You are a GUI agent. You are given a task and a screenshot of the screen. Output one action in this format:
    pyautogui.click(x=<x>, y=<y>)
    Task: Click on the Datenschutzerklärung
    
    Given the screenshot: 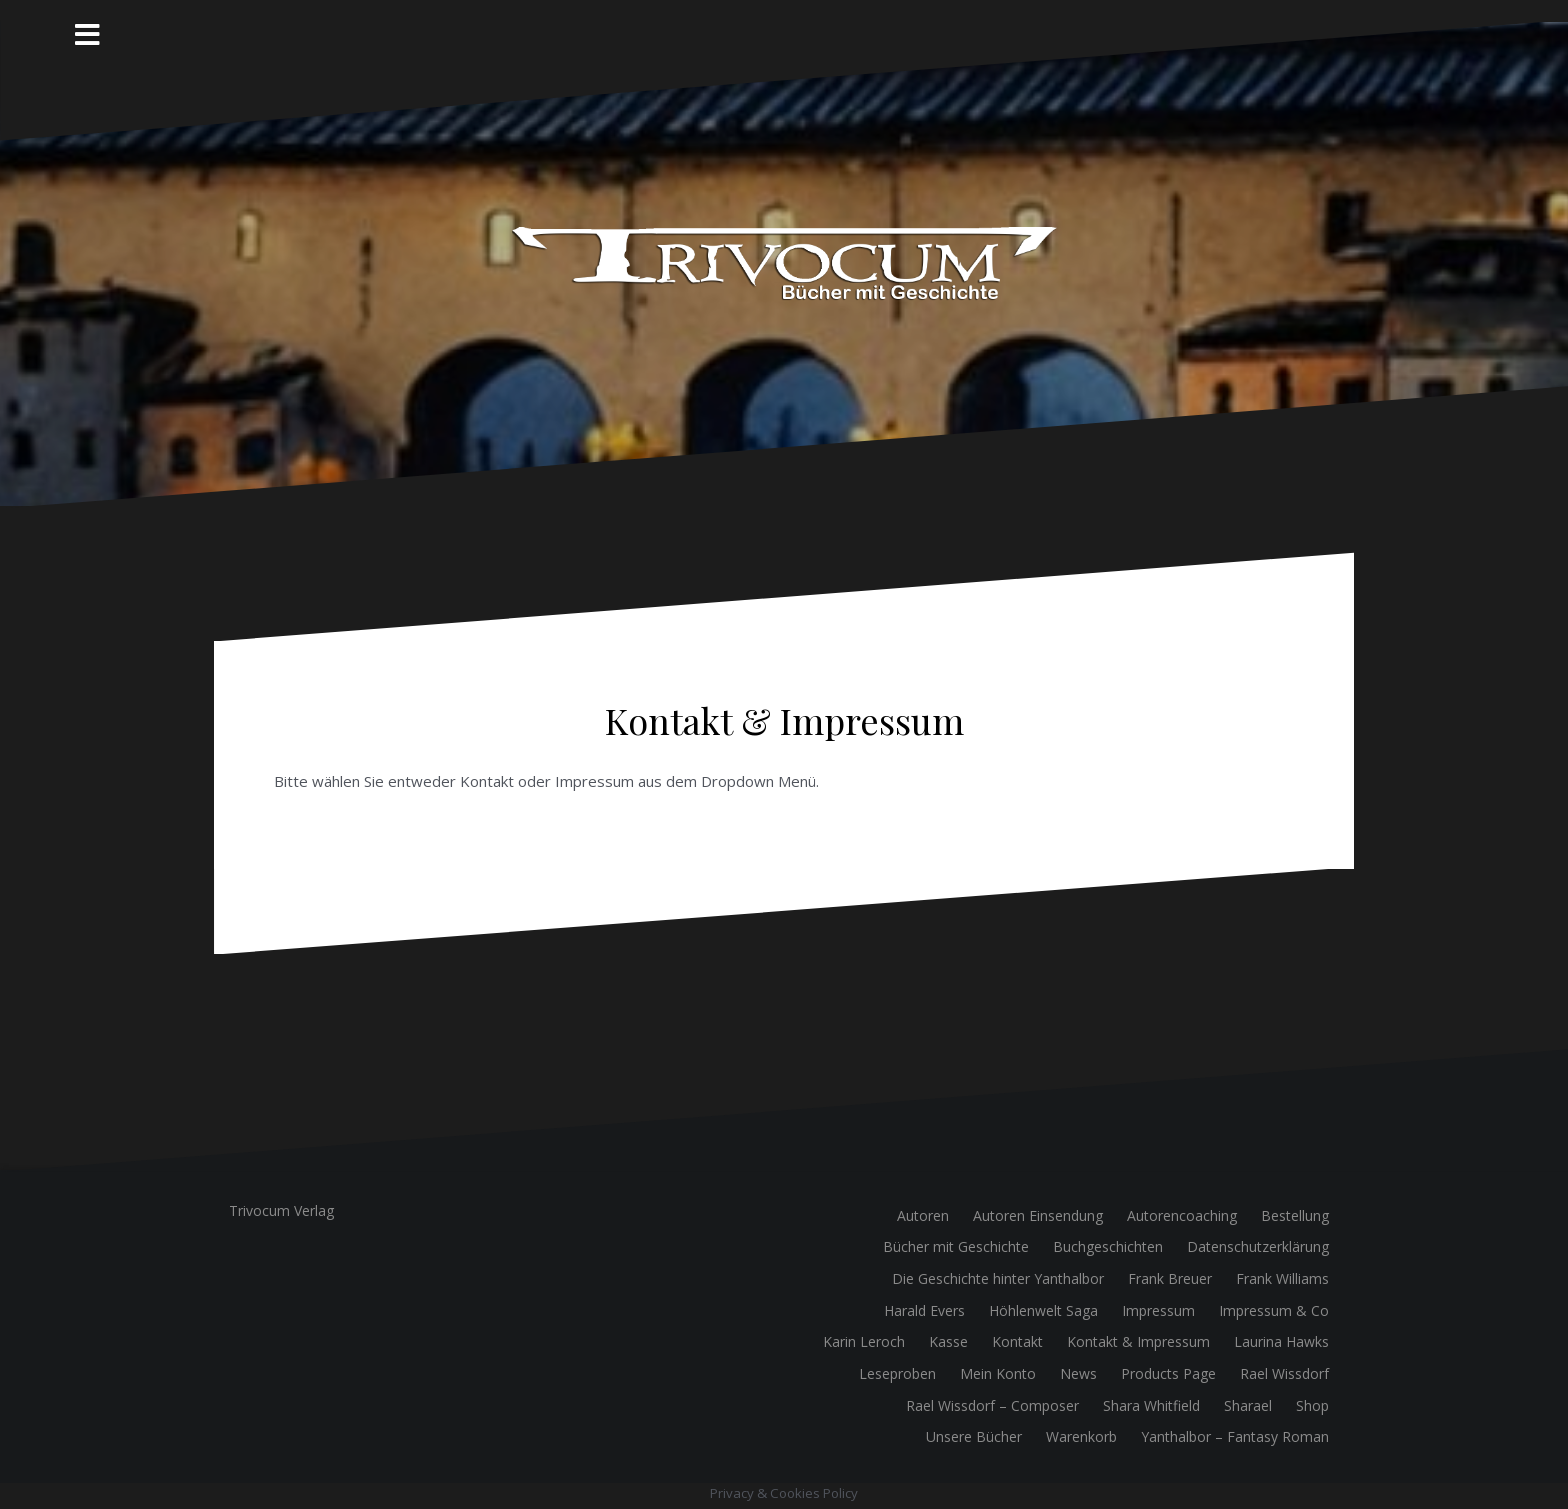 What is the action you would take?
    pyautogui.click(x=1258, y=1246)
    